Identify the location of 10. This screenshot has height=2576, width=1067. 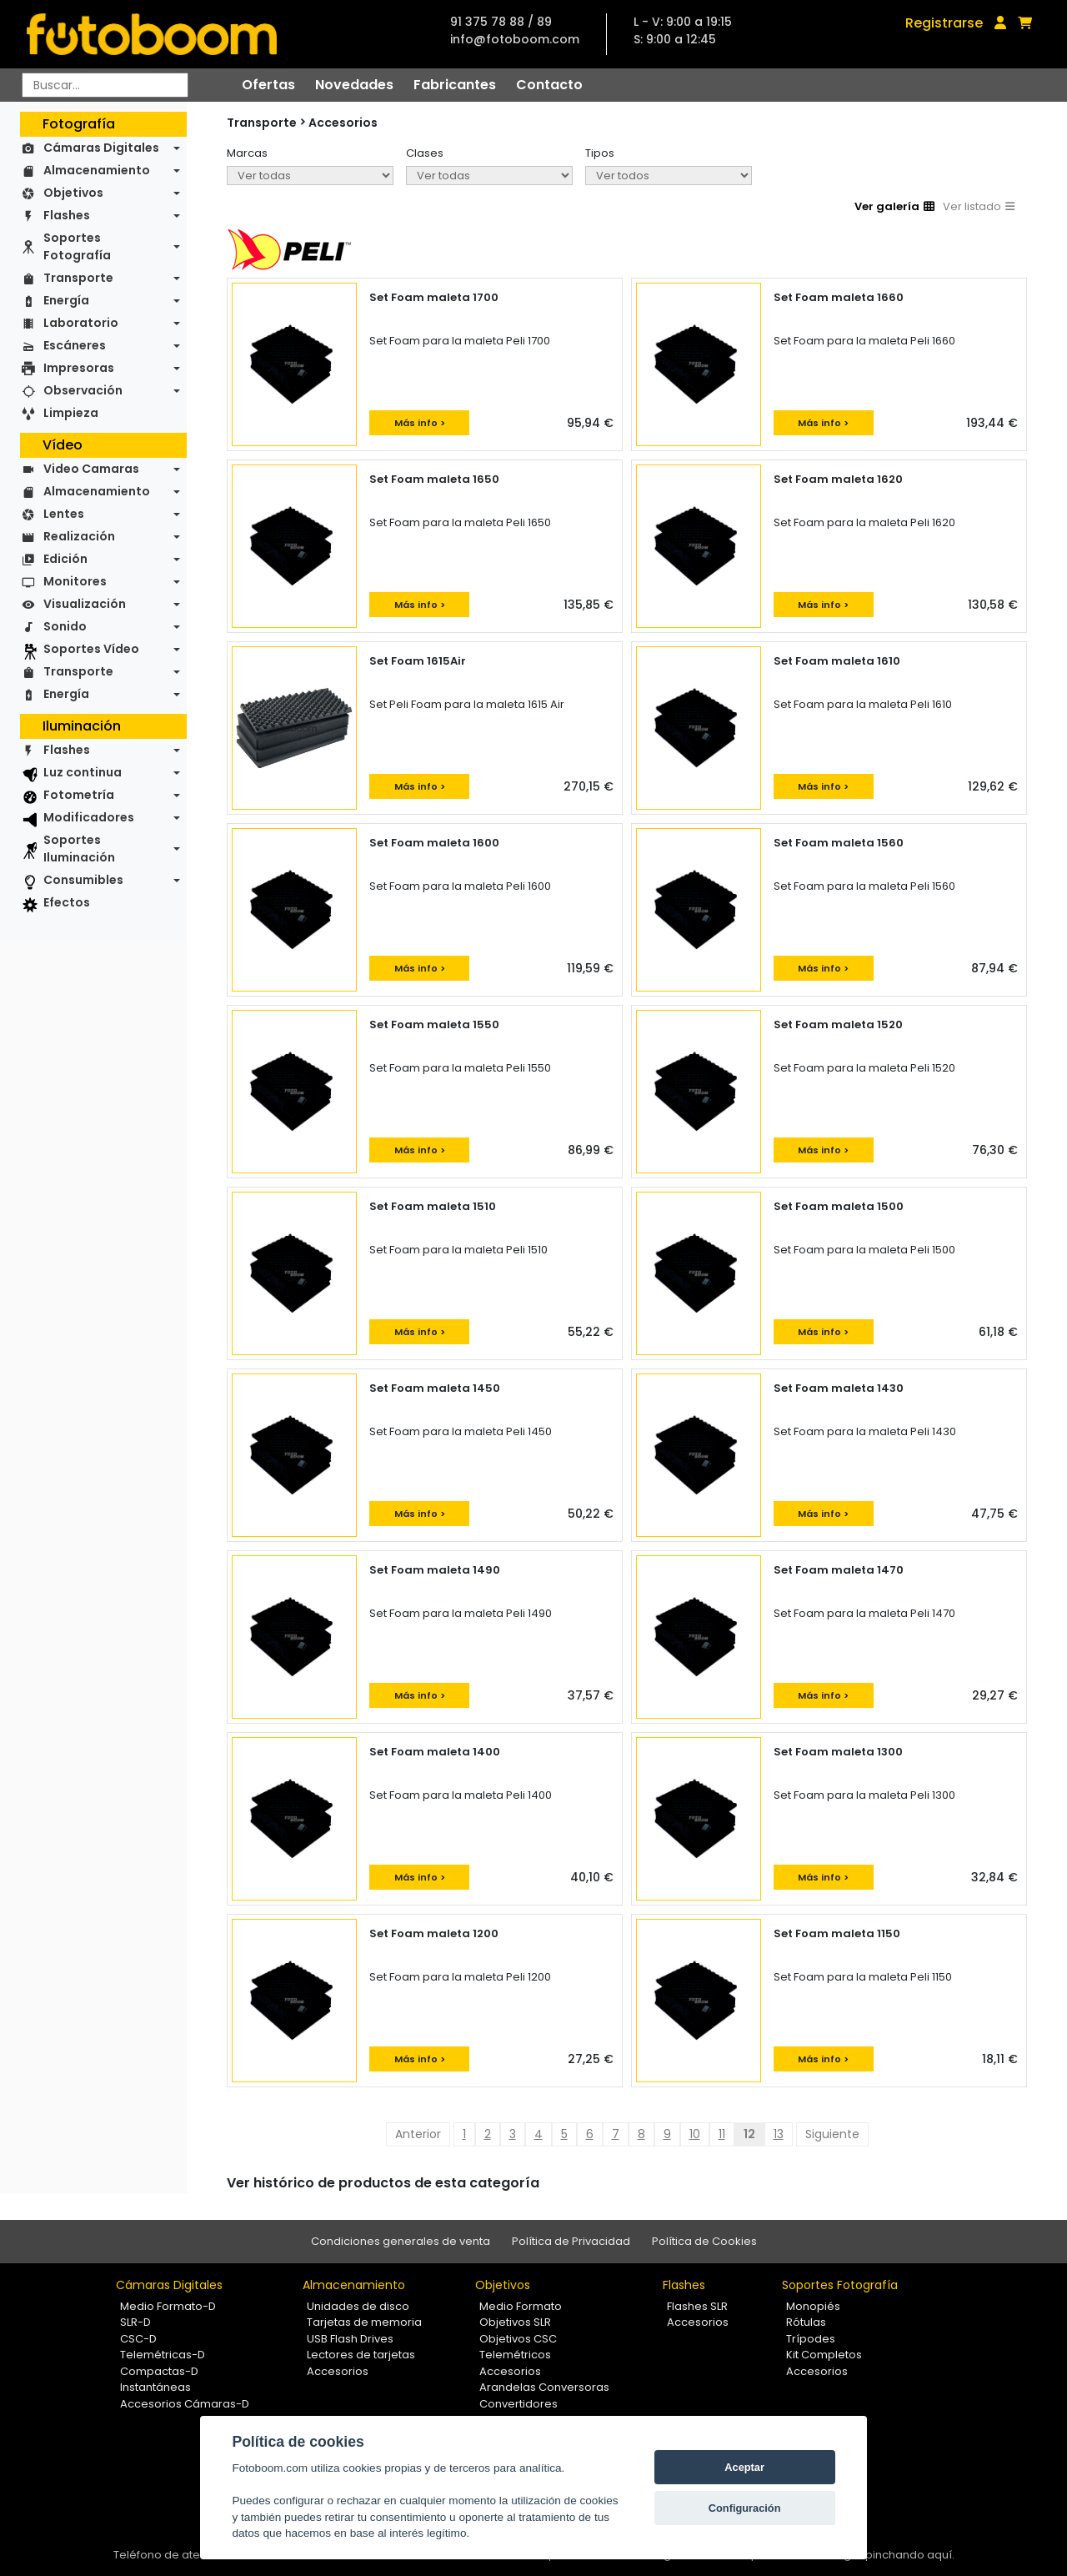
(694, 2134).